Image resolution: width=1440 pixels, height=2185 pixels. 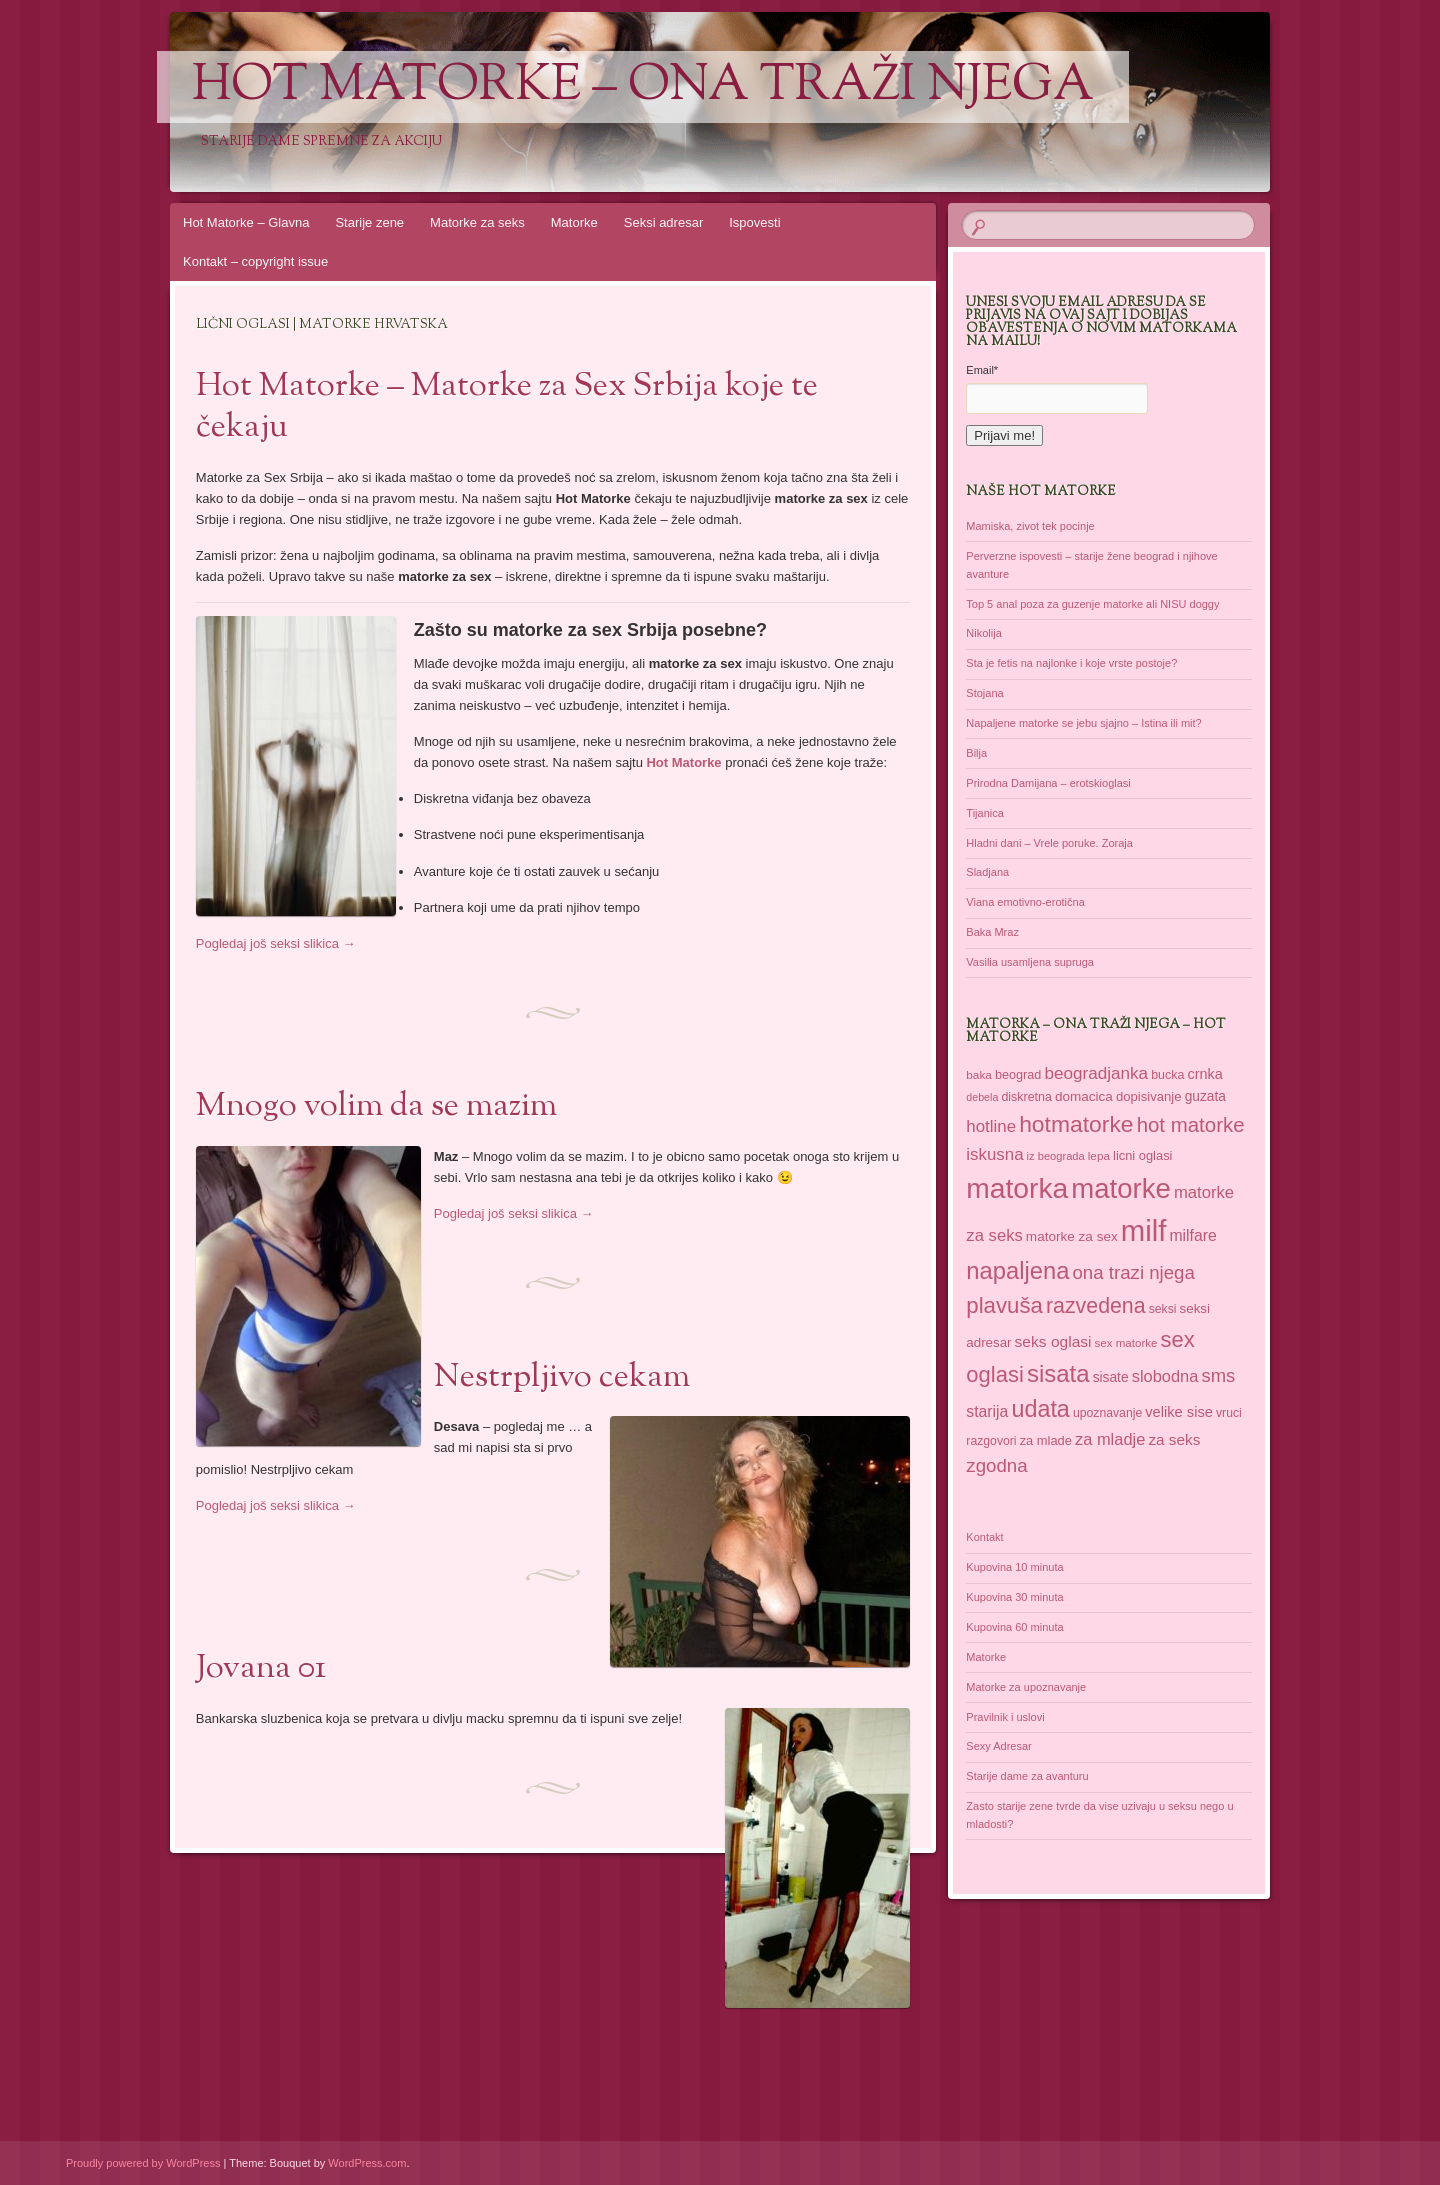 I want to click on beograd [beograd (37 items)], so click(x=1018, y=1075).